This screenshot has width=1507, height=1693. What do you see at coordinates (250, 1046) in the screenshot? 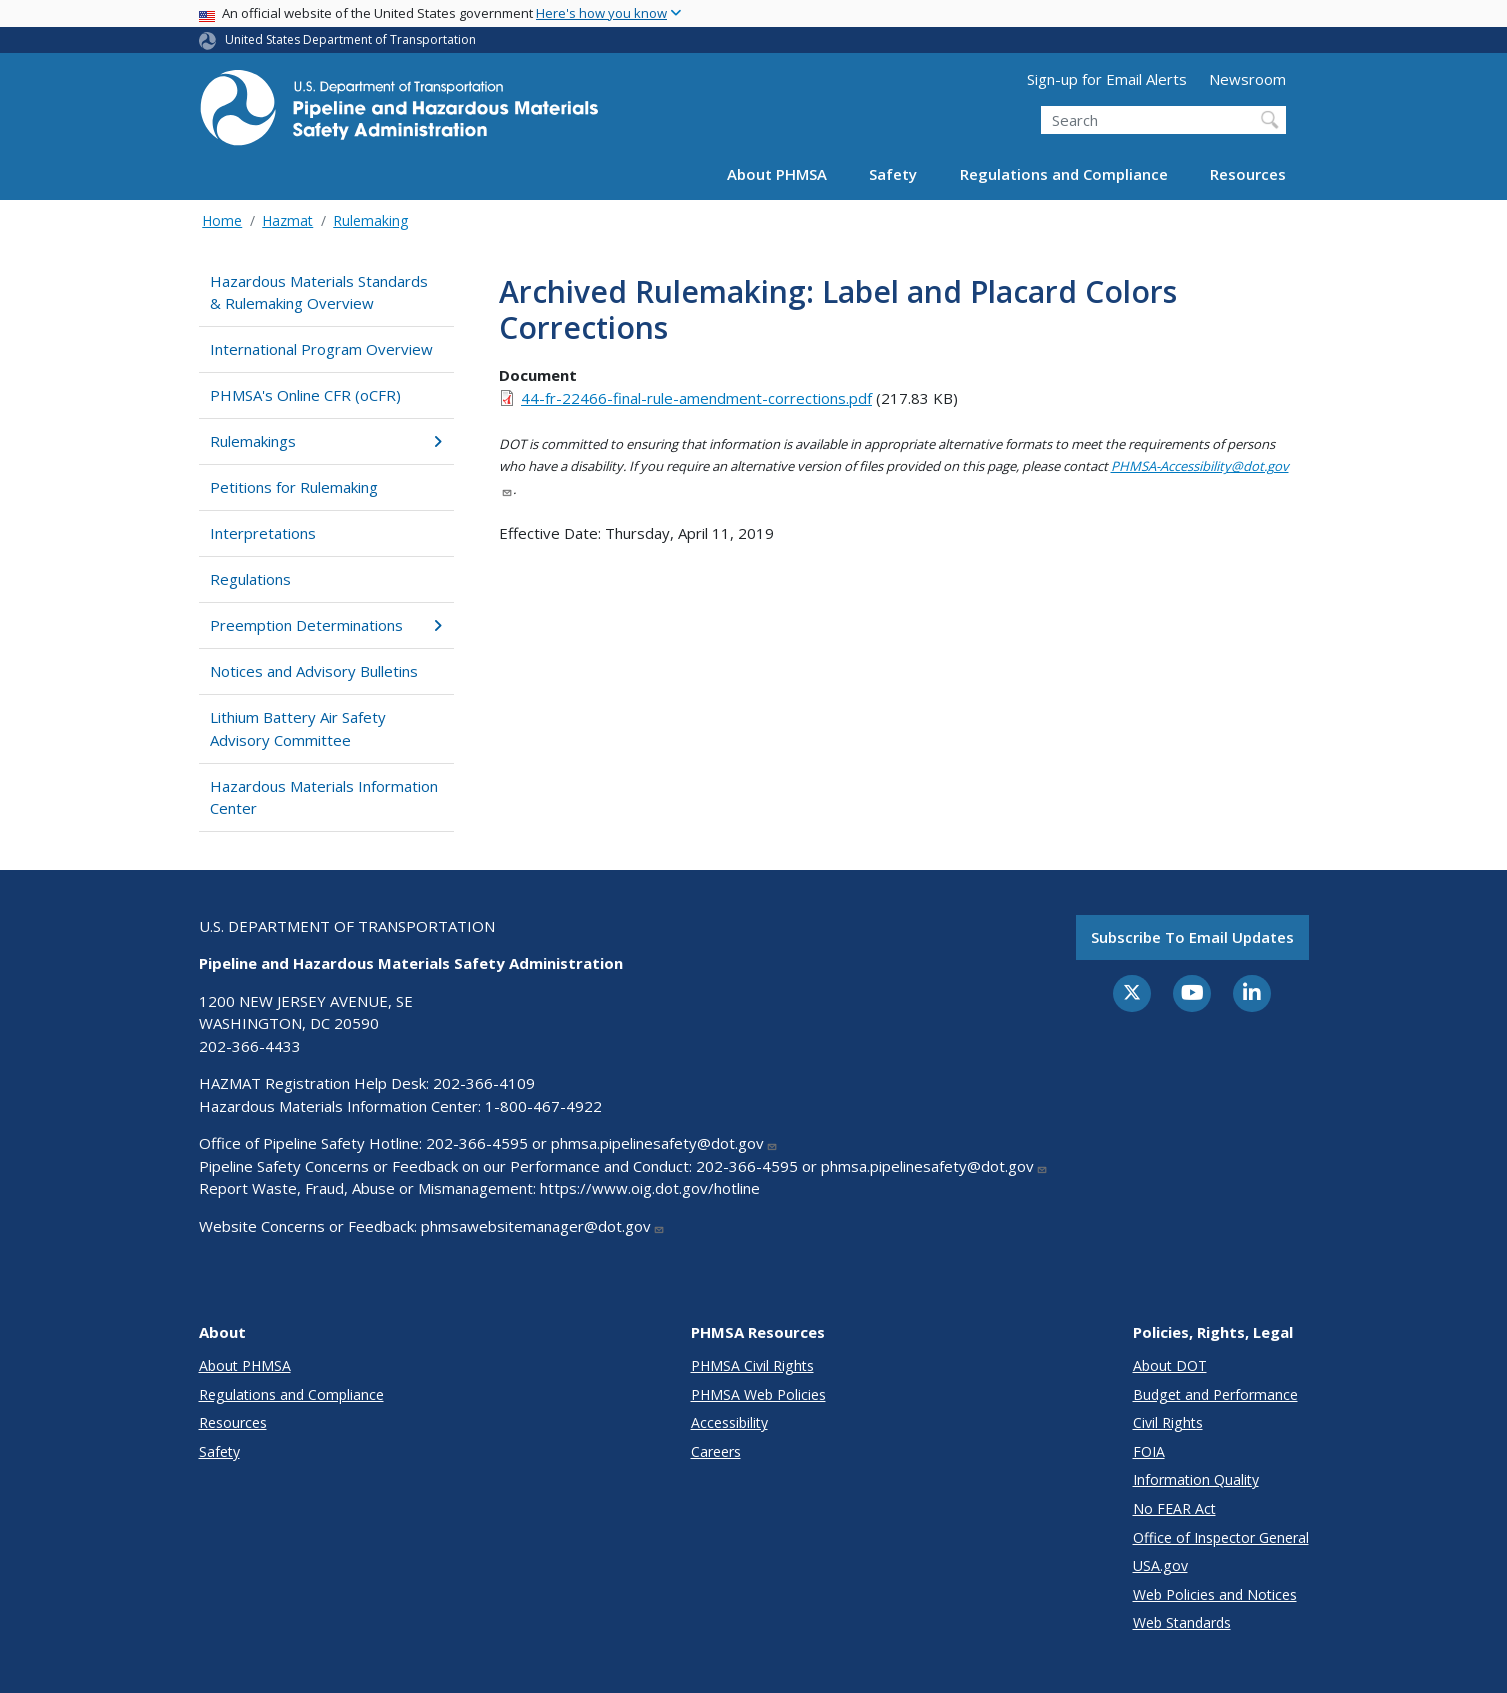
I see `202-366-4433` at bounding box center [250, 1046].